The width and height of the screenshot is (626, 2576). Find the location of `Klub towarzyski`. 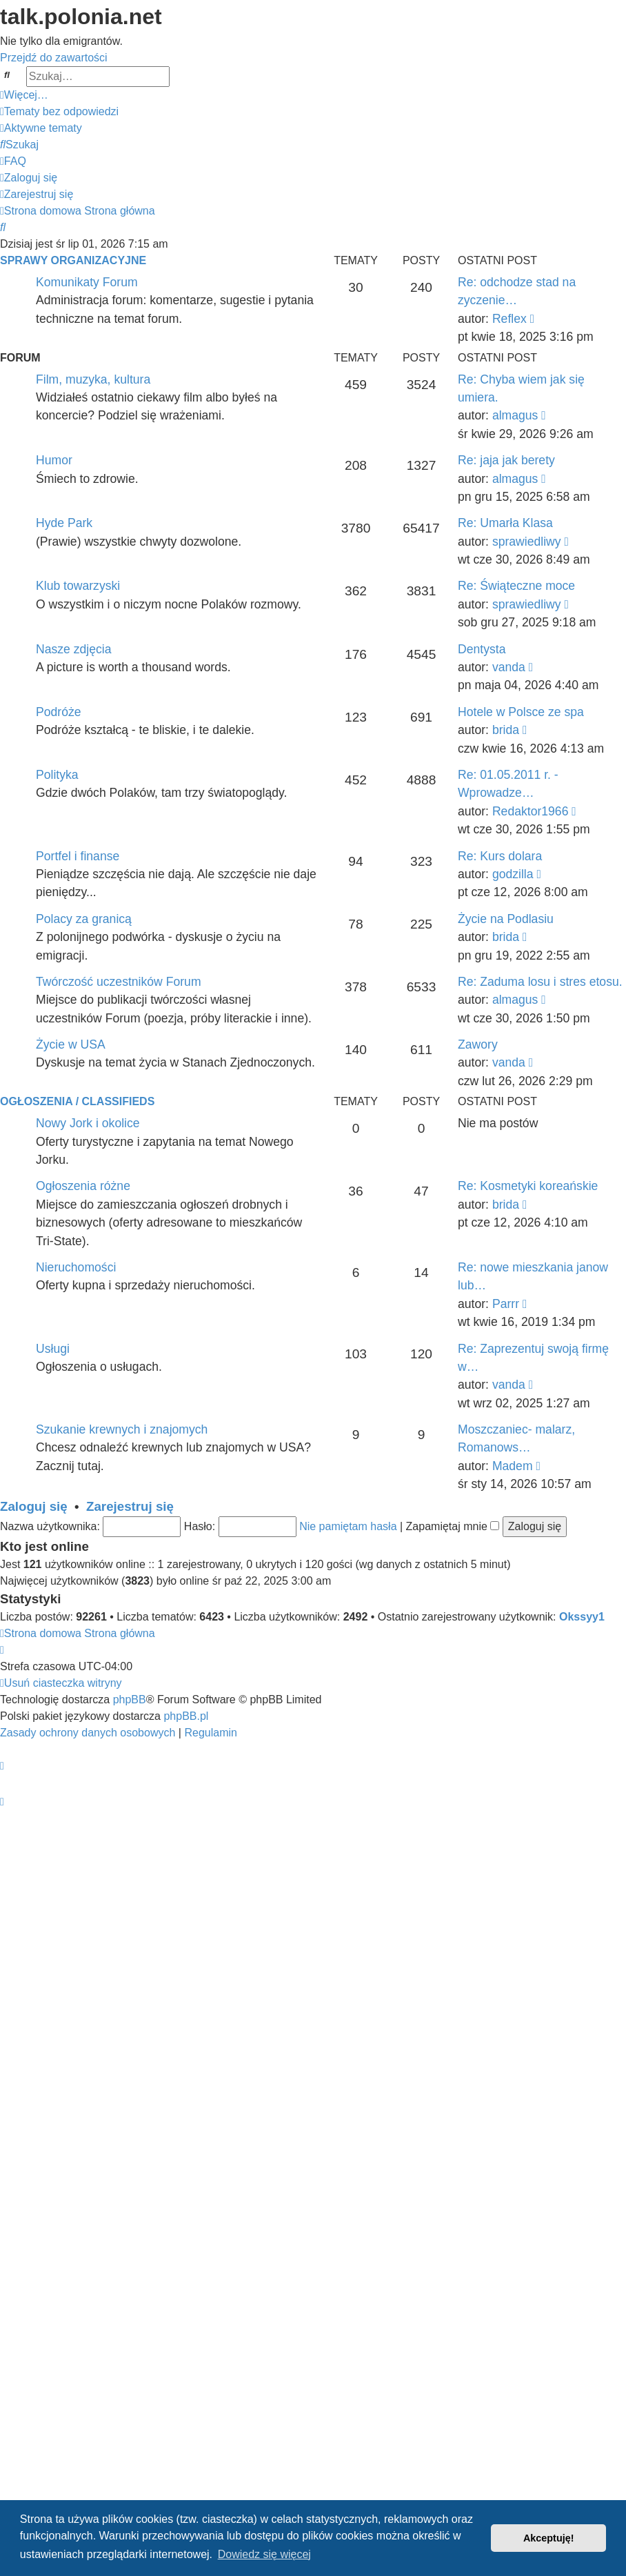

Klub towarzyski is located at coordinates (78, 586).